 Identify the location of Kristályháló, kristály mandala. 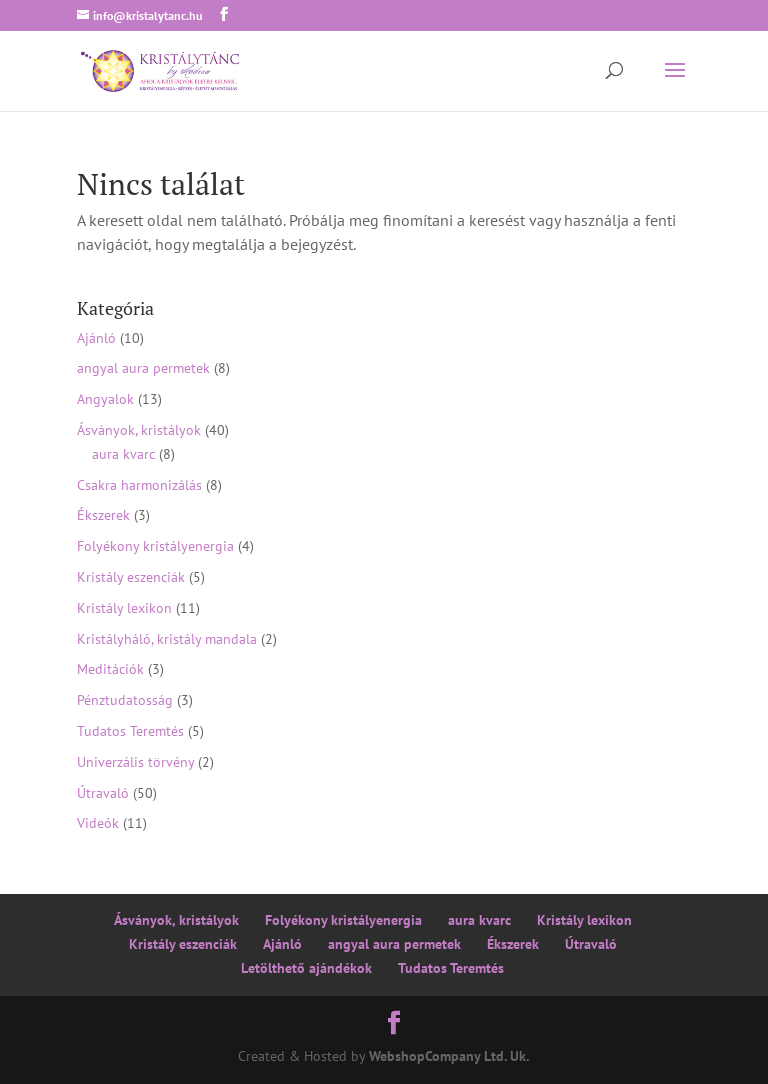
(167, 639).